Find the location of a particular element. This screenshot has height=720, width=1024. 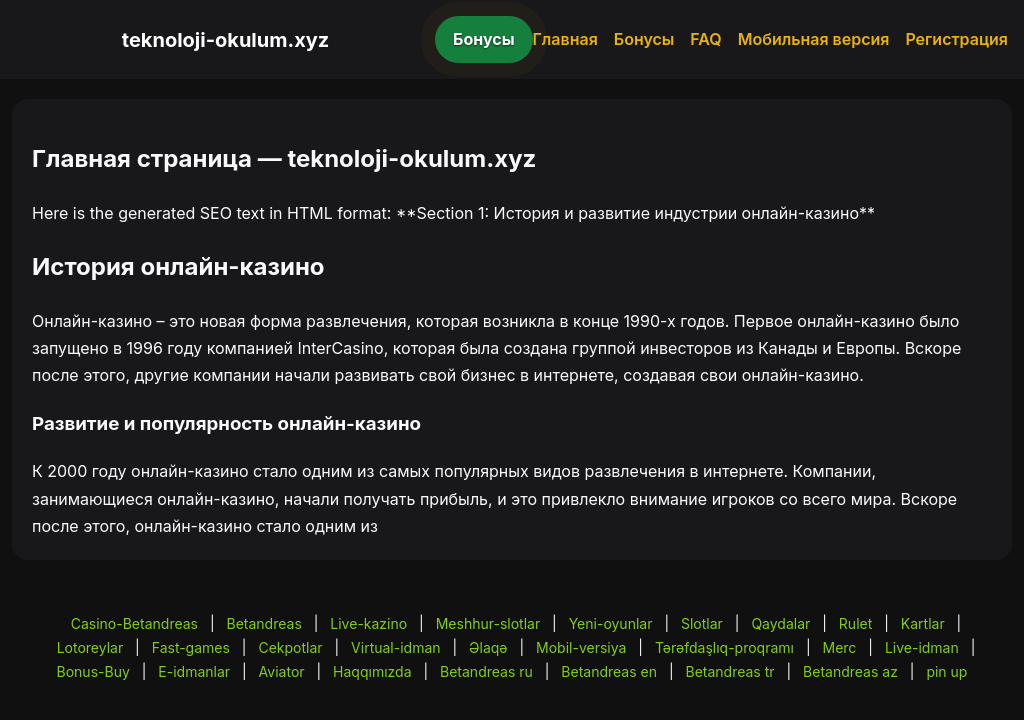

Virtual-idman is located at coordinates (395, 647).